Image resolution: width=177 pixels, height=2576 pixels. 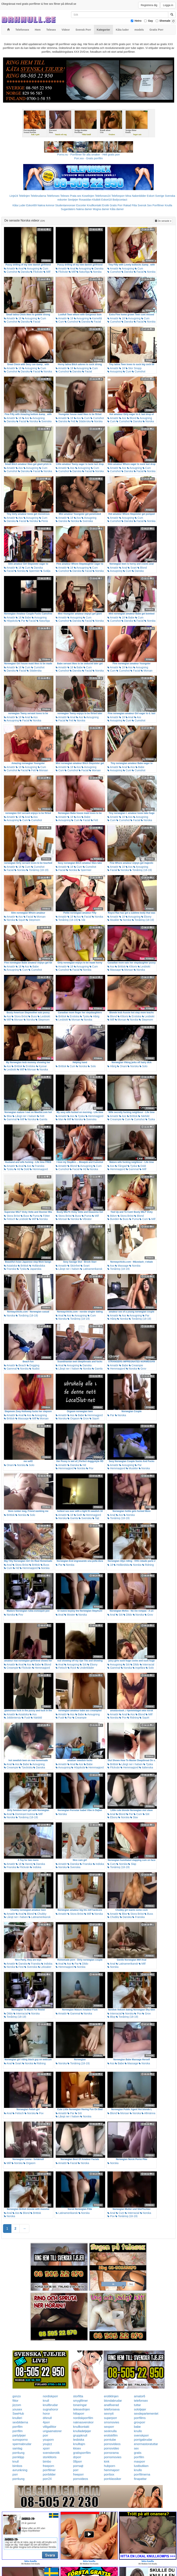 What do you see at coordinates (118, 195) in the screenshot?
I see `Telefonporr` at bounding box center [118, 195].